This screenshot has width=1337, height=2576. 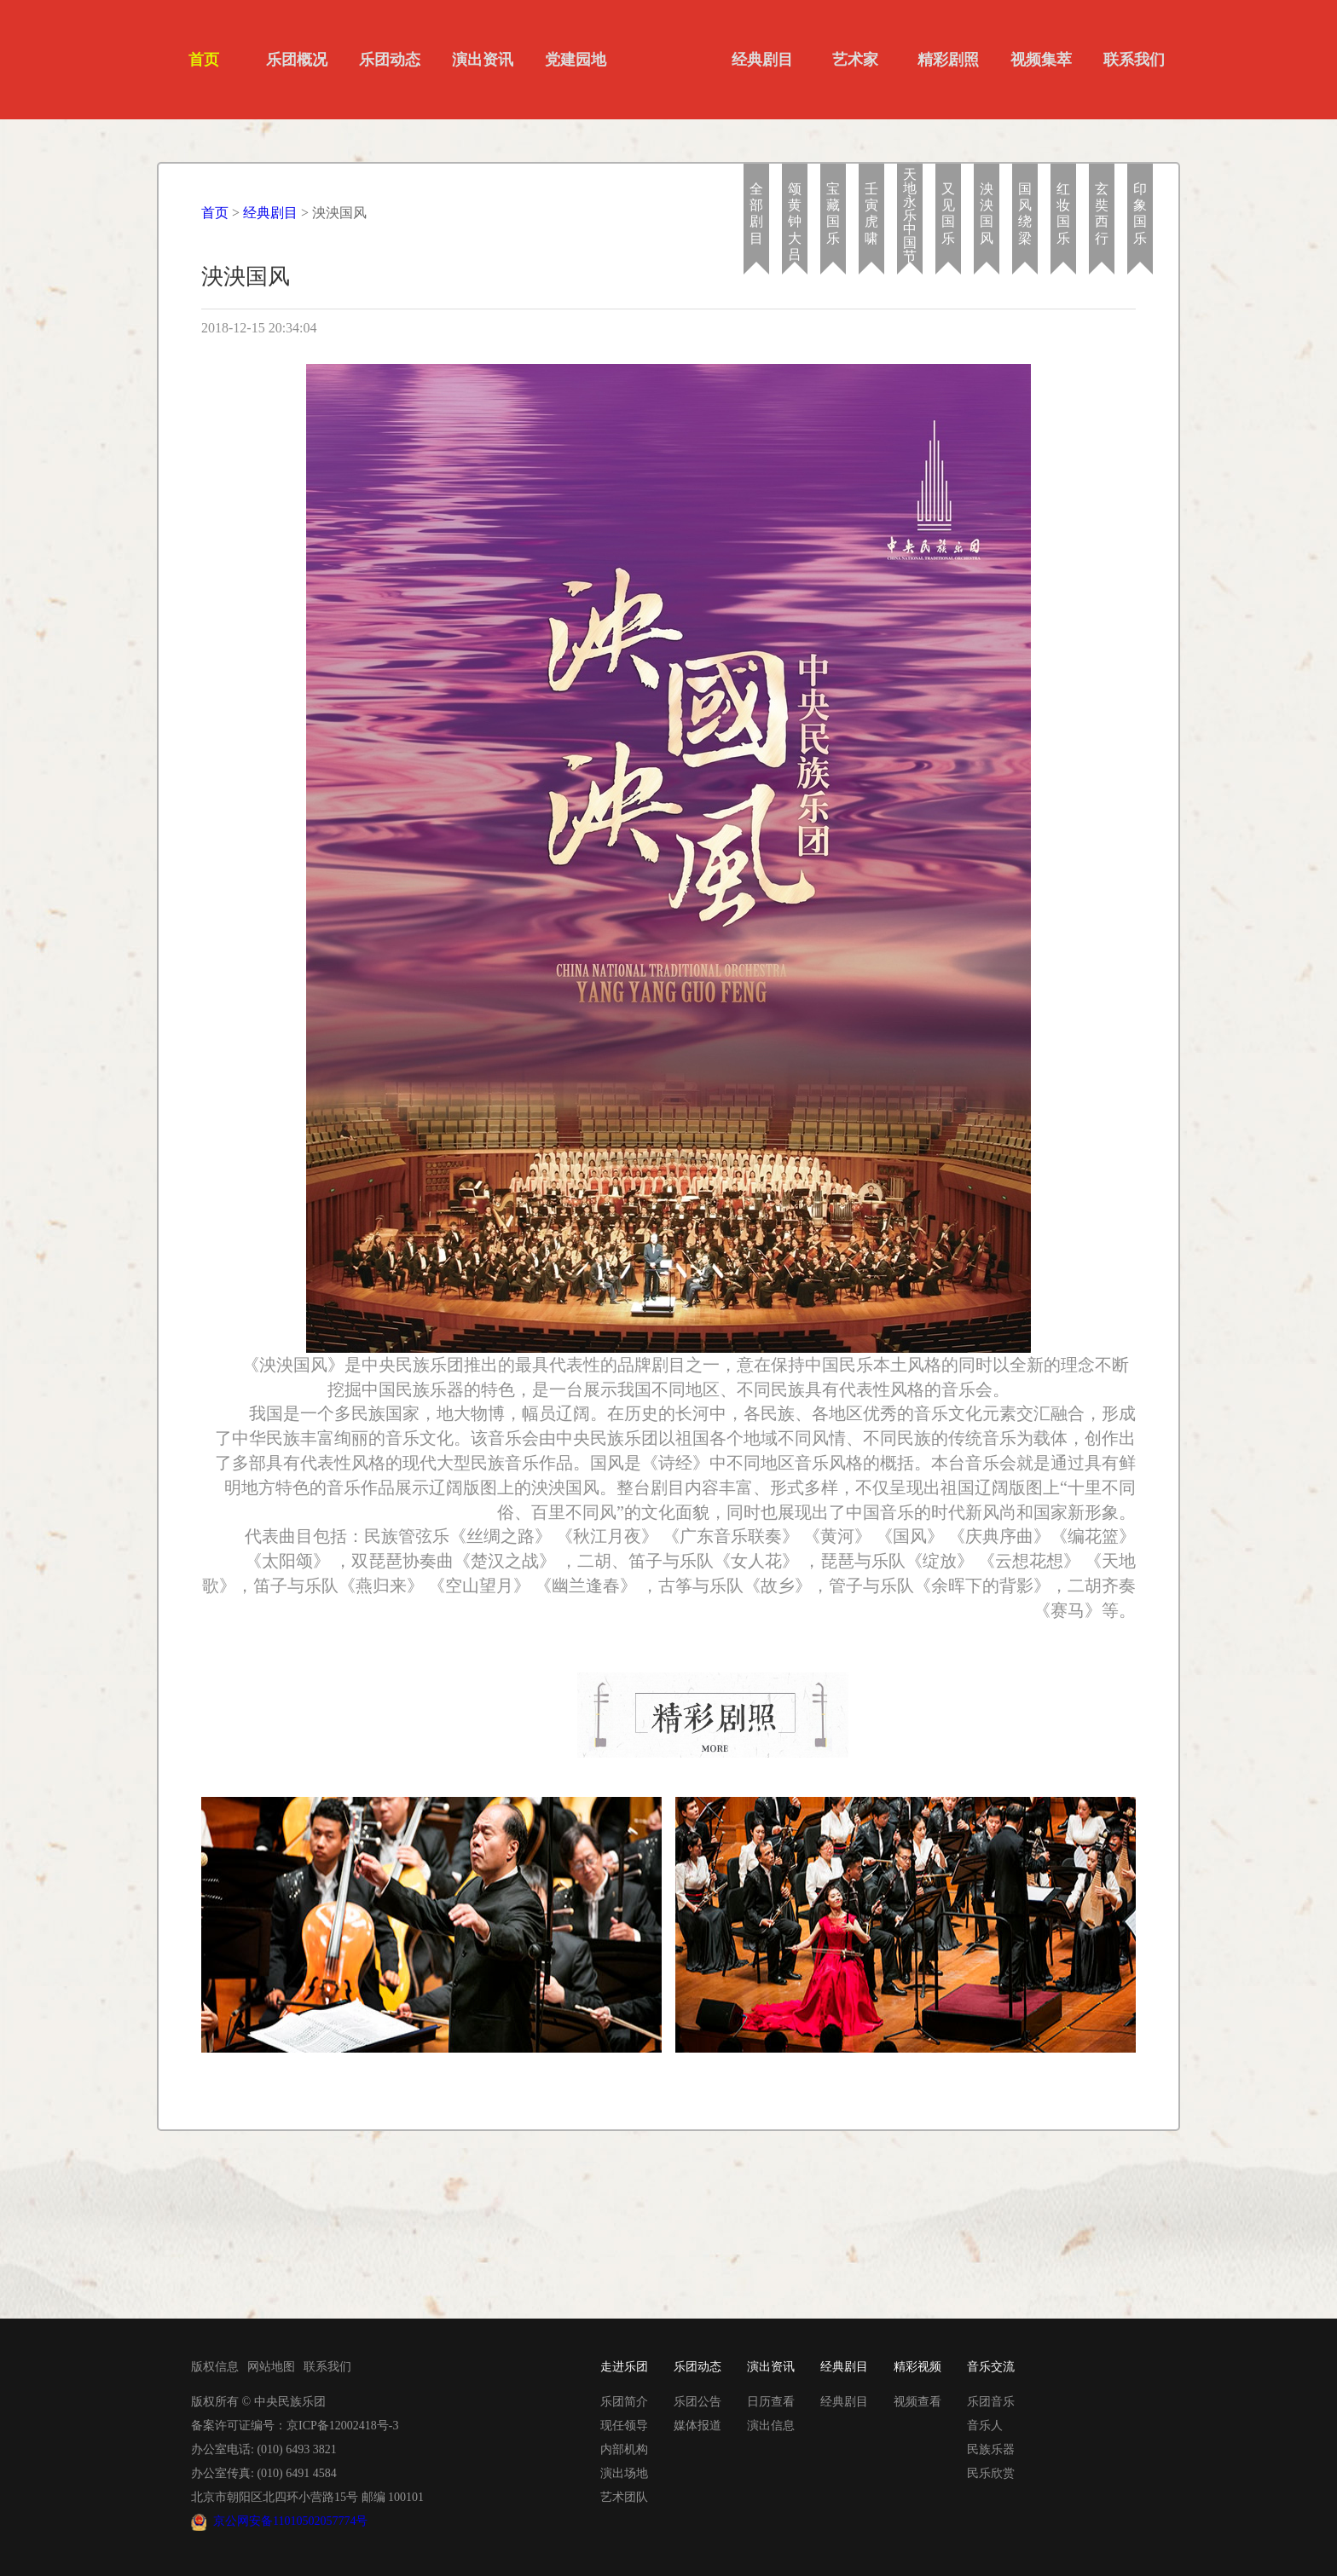 I want to click on 乐团公告, so click(x=697, y=2401).